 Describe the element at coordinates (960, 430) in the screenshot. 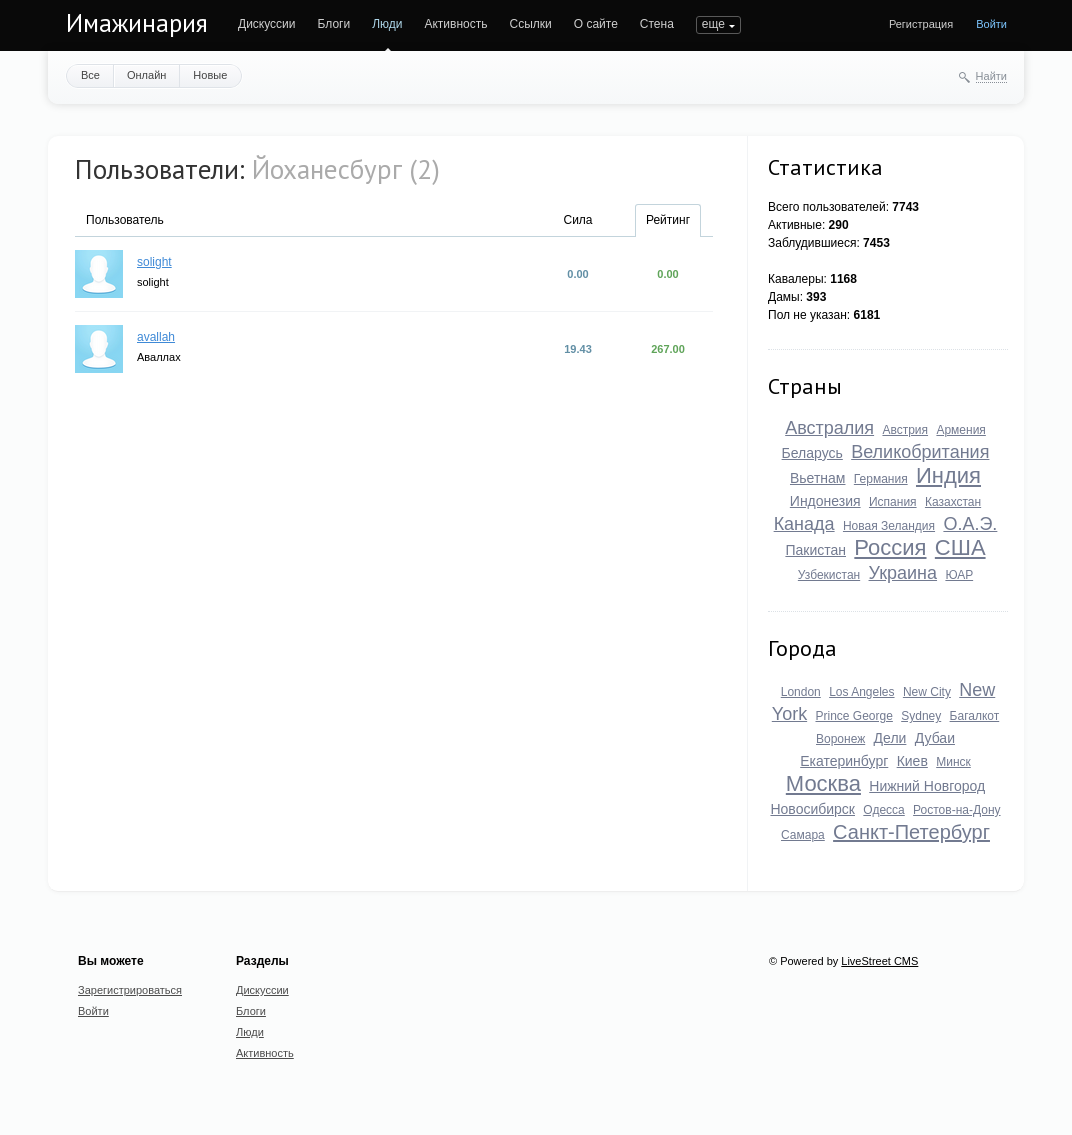

I see `Армения` at that location.